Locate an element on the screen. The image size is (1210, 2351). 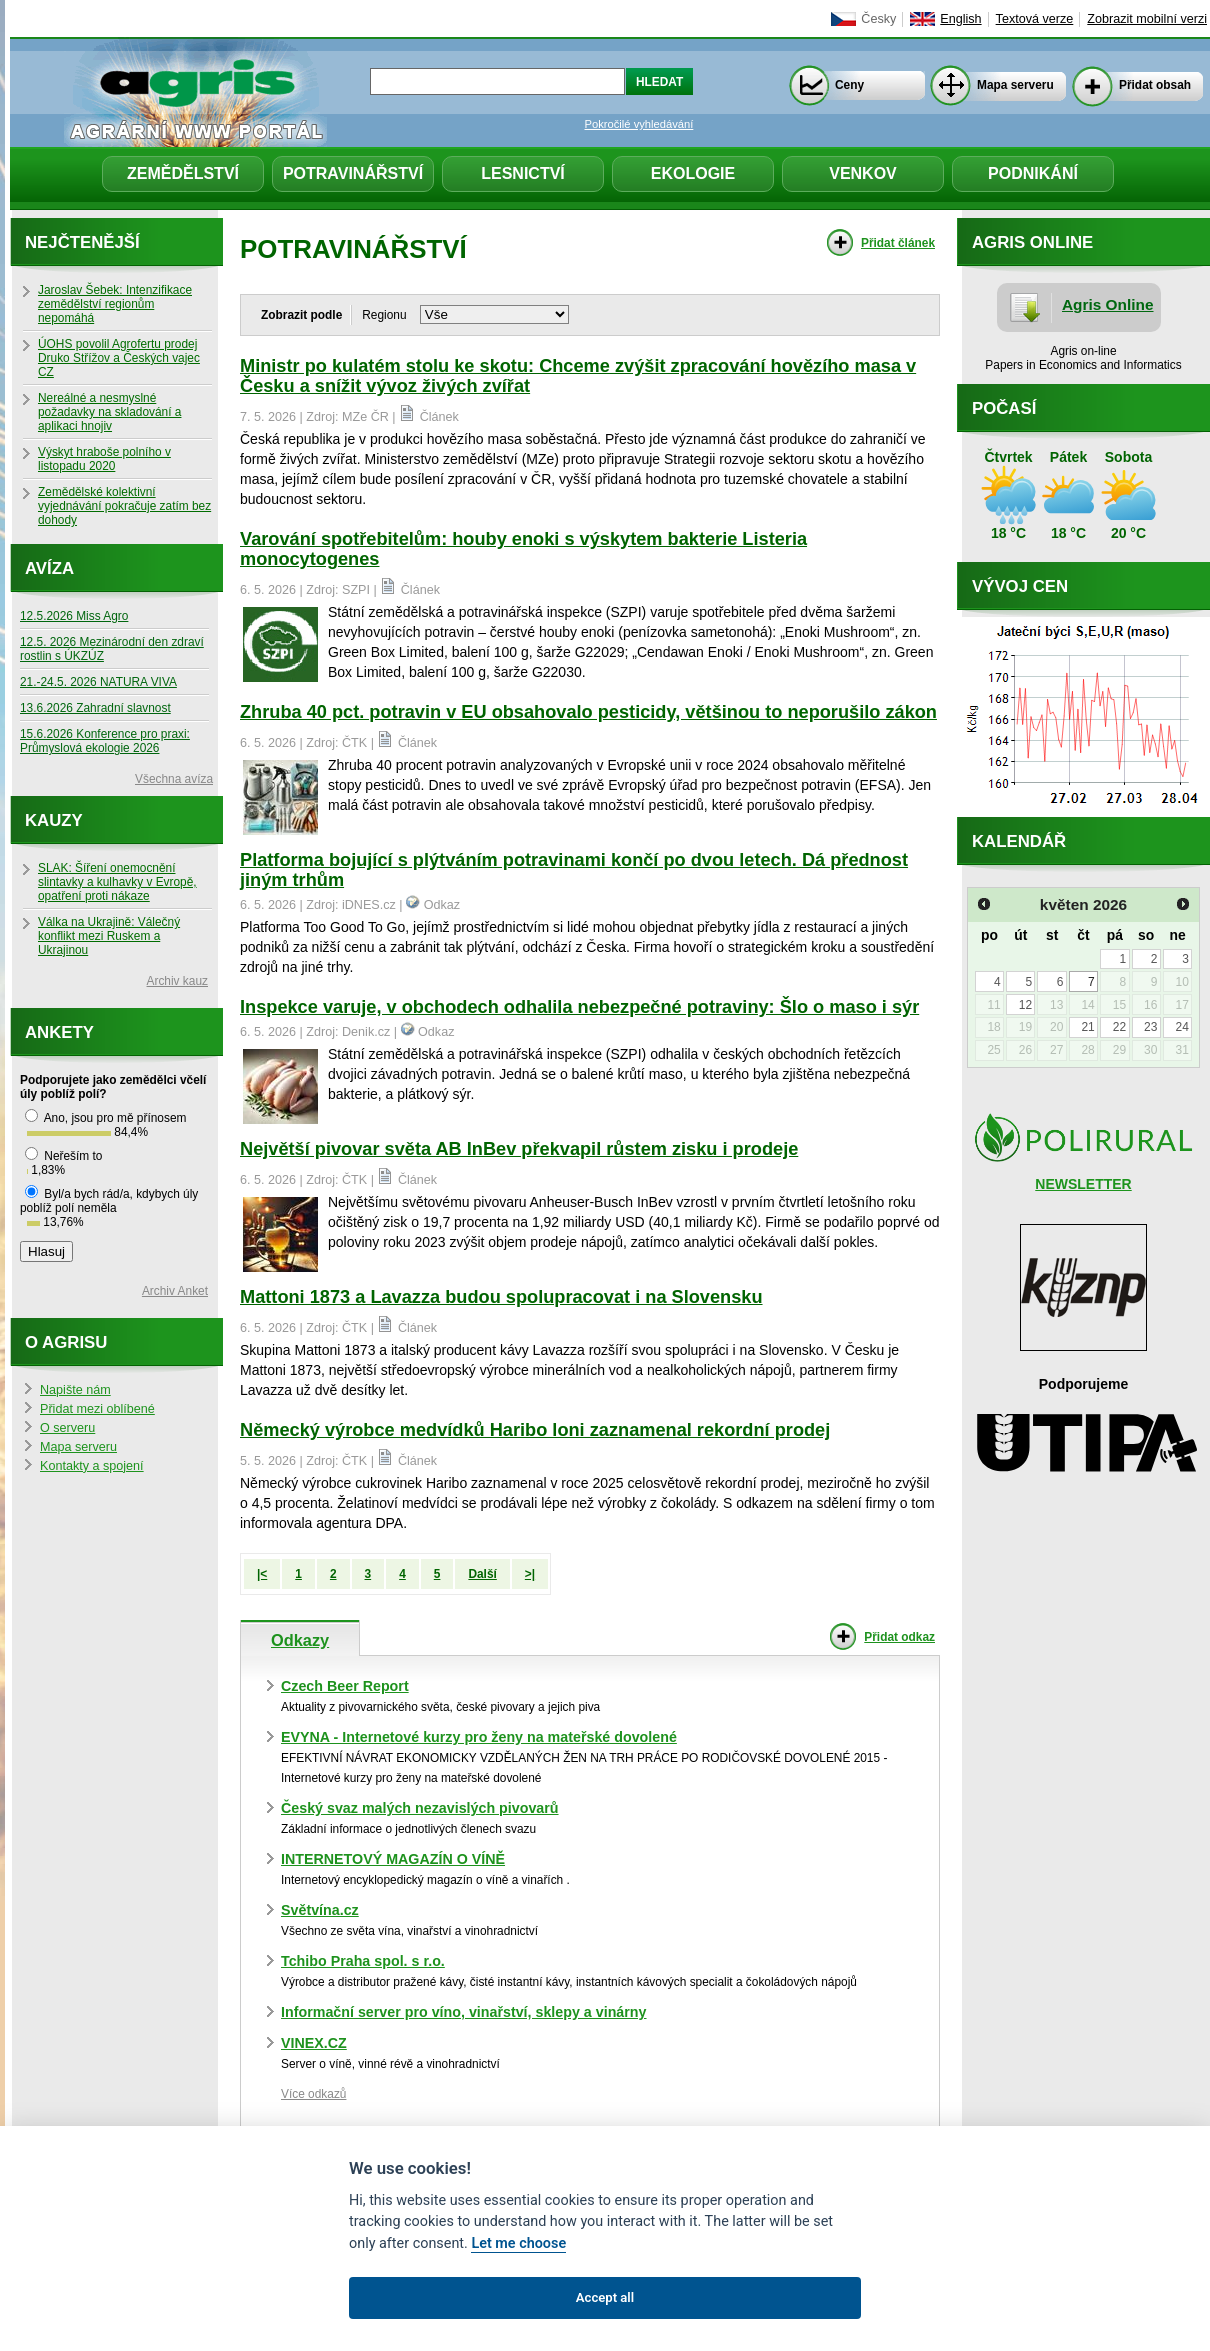
Czech Beer Report is located at coordinates (345, 1686).